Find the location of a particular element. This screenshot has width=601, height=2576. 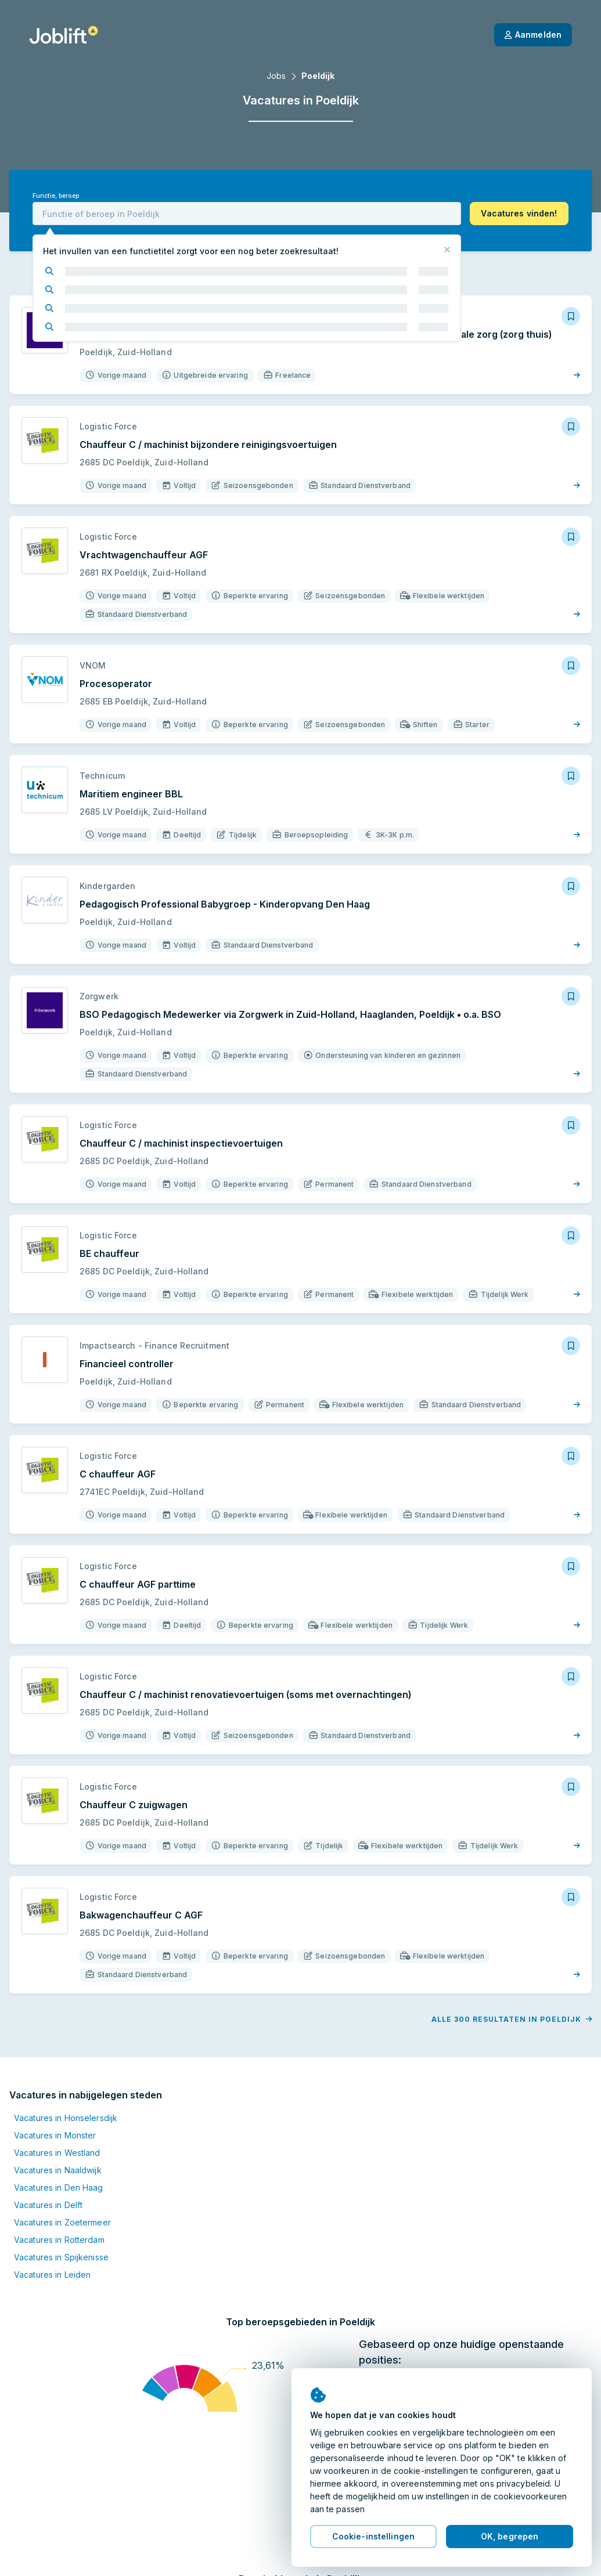

Jobs is located at coordinates (276, 76).